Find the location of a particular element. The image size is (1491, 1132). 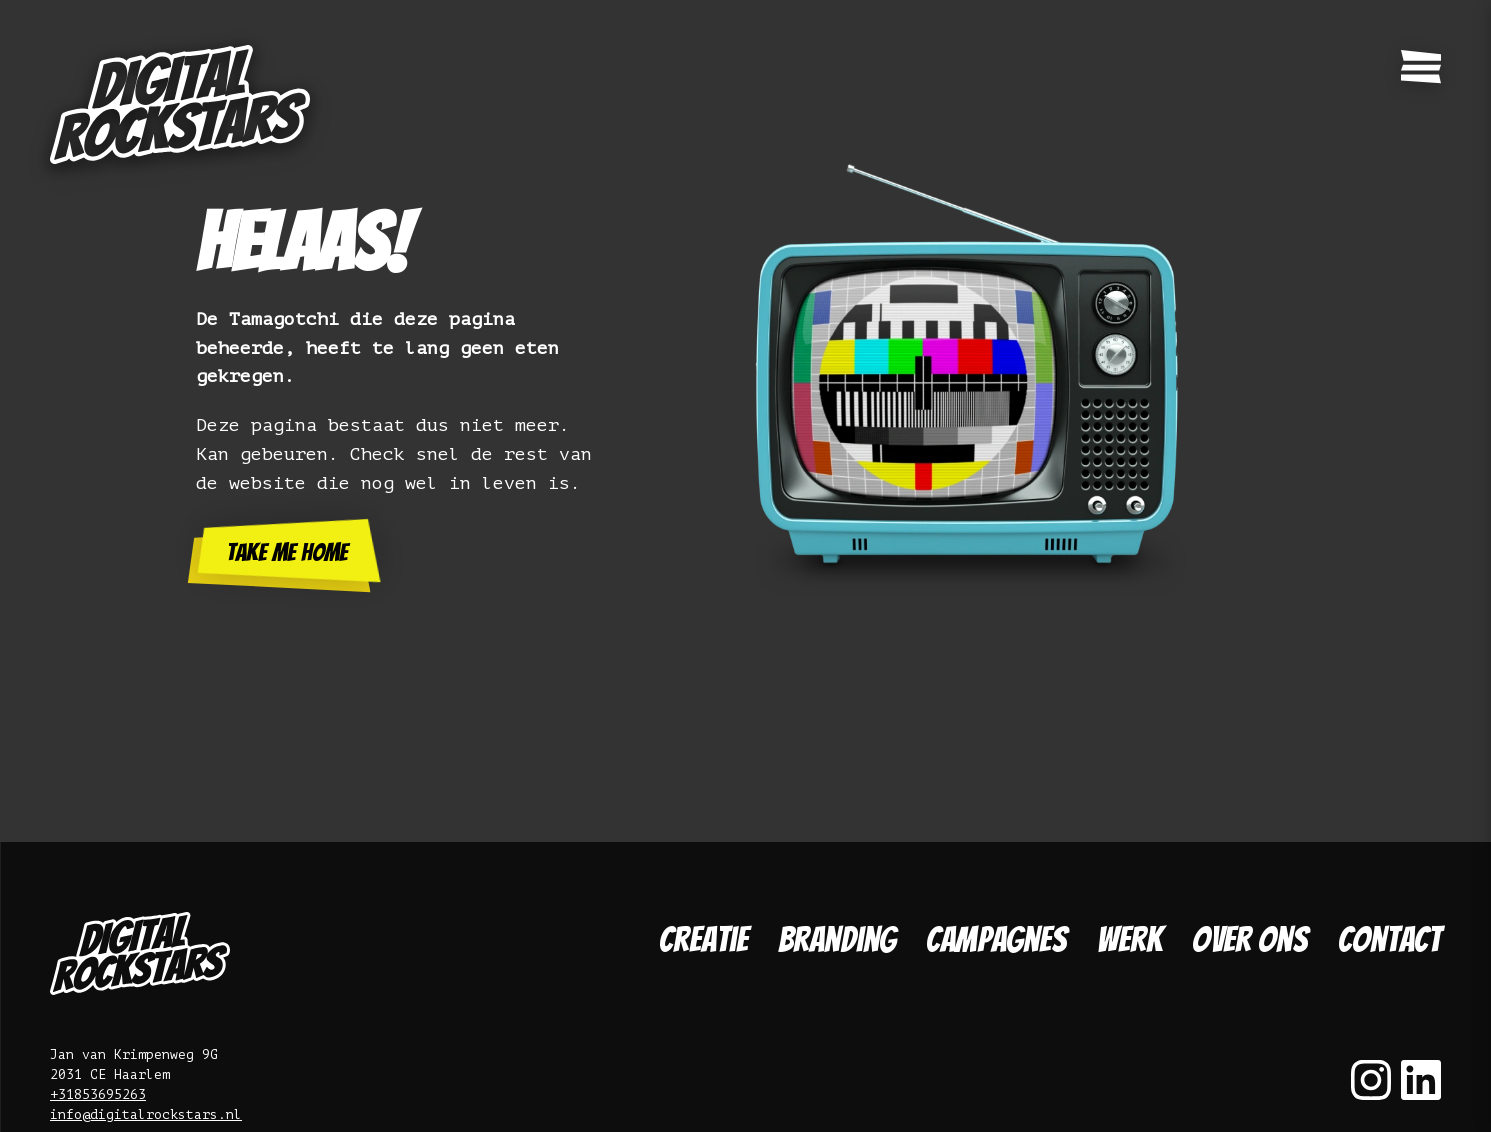

Creatie is located at coordinates (703, 939).